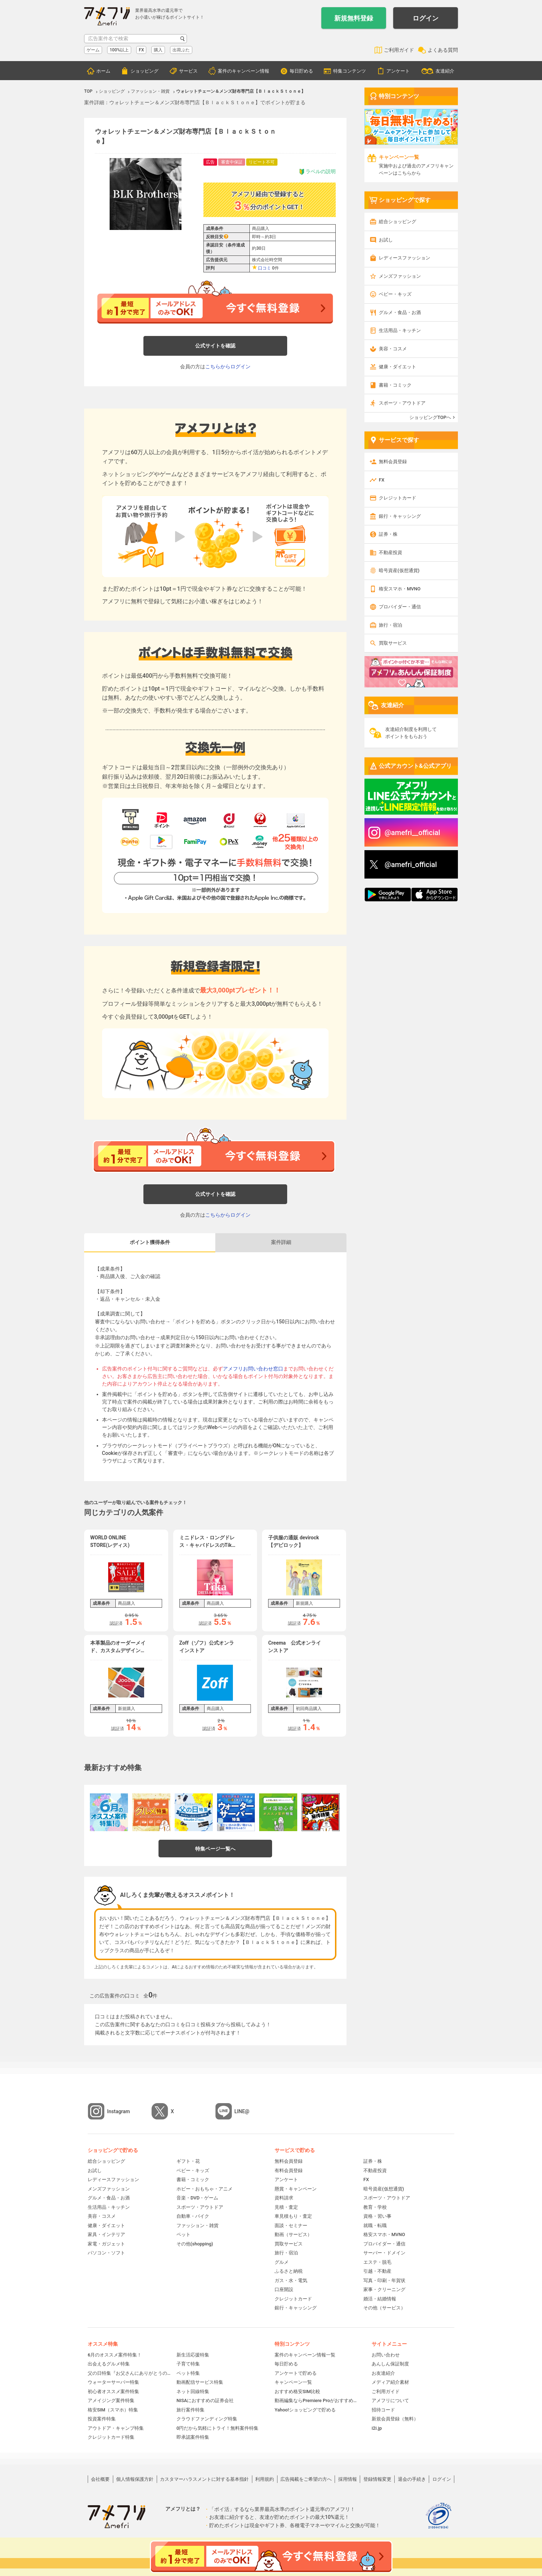 The height and width of the screenshot is (2576, 542). What do you see at coordinates (397, 221) in the screenshot?
I see `総合ショッピング` at bounding box center [397, 221].